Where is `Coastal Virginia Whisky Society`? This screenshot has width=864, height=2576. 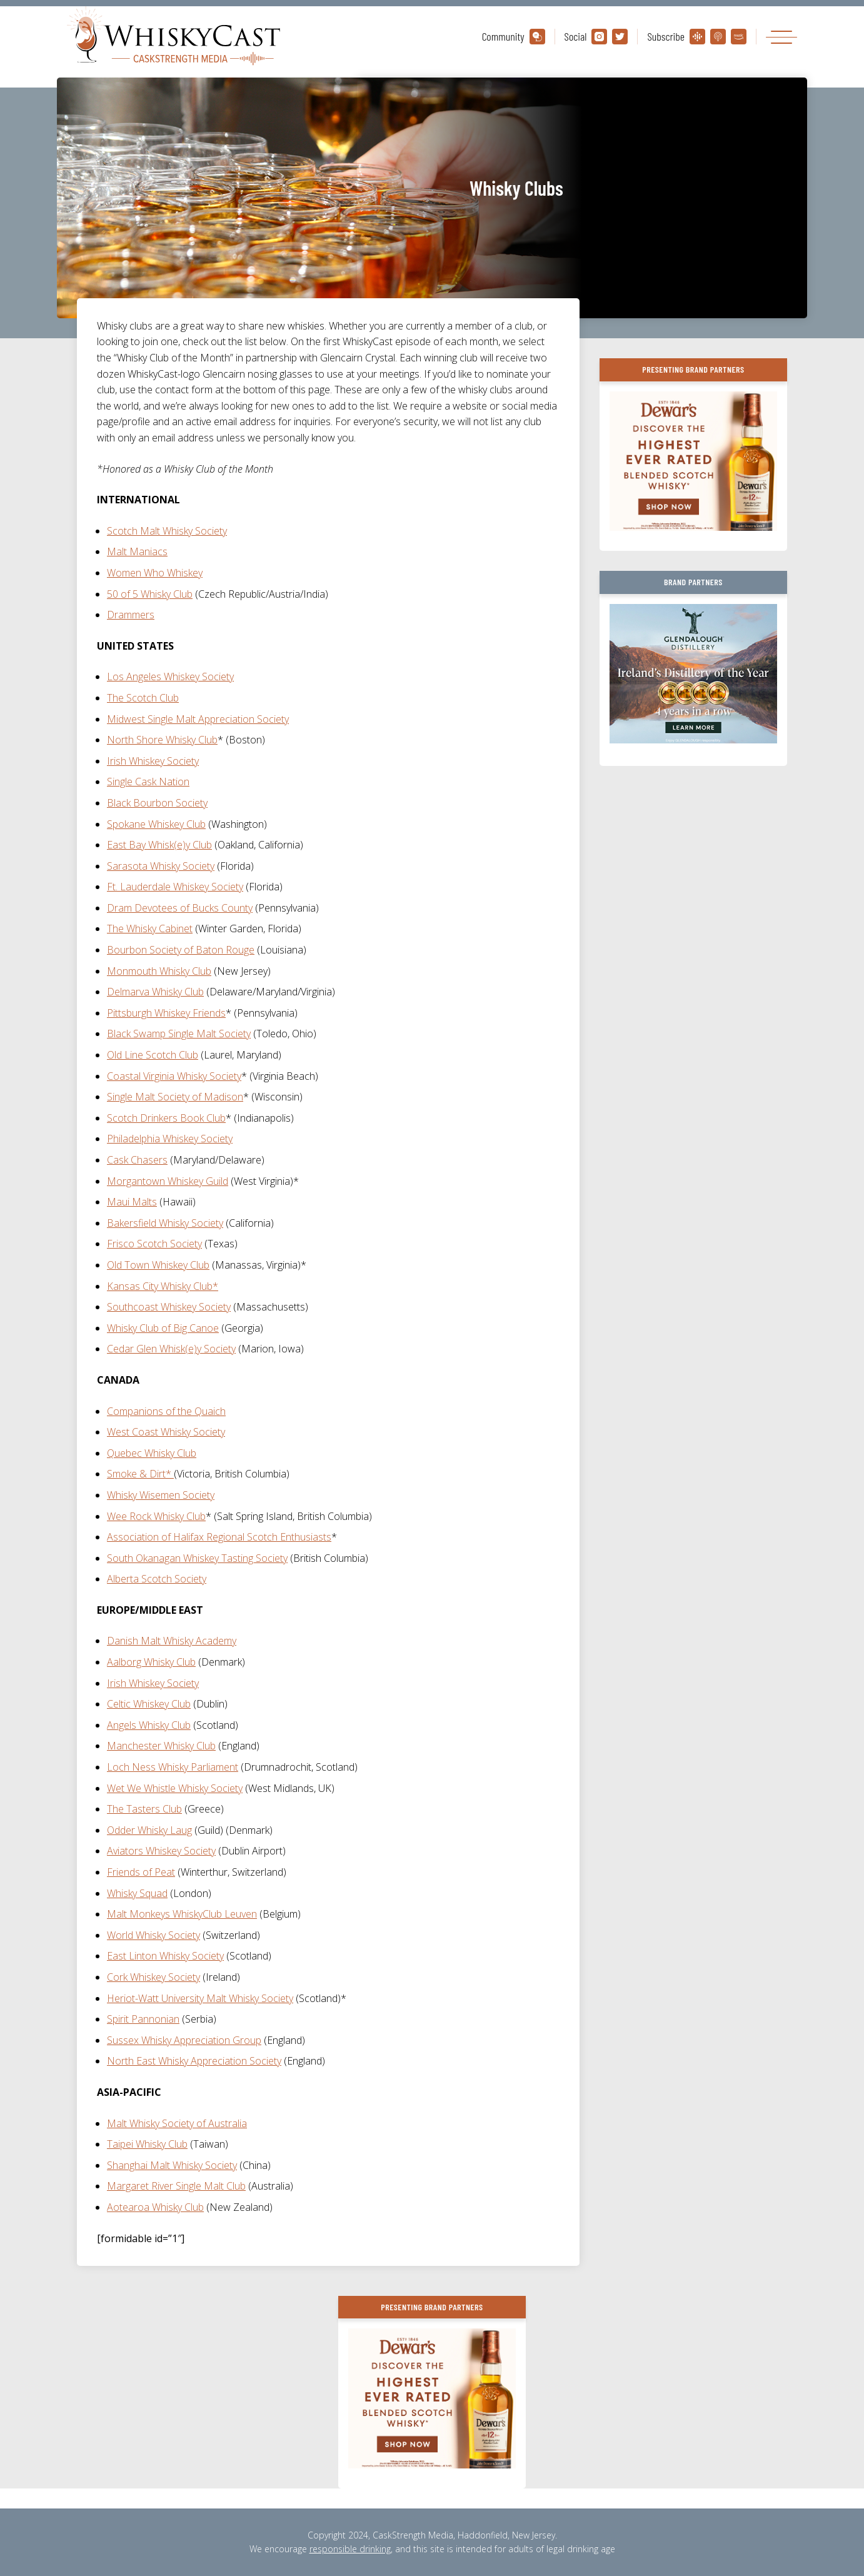
Coastal Virginia Whisky Society is located at coordinates (174, 1076).